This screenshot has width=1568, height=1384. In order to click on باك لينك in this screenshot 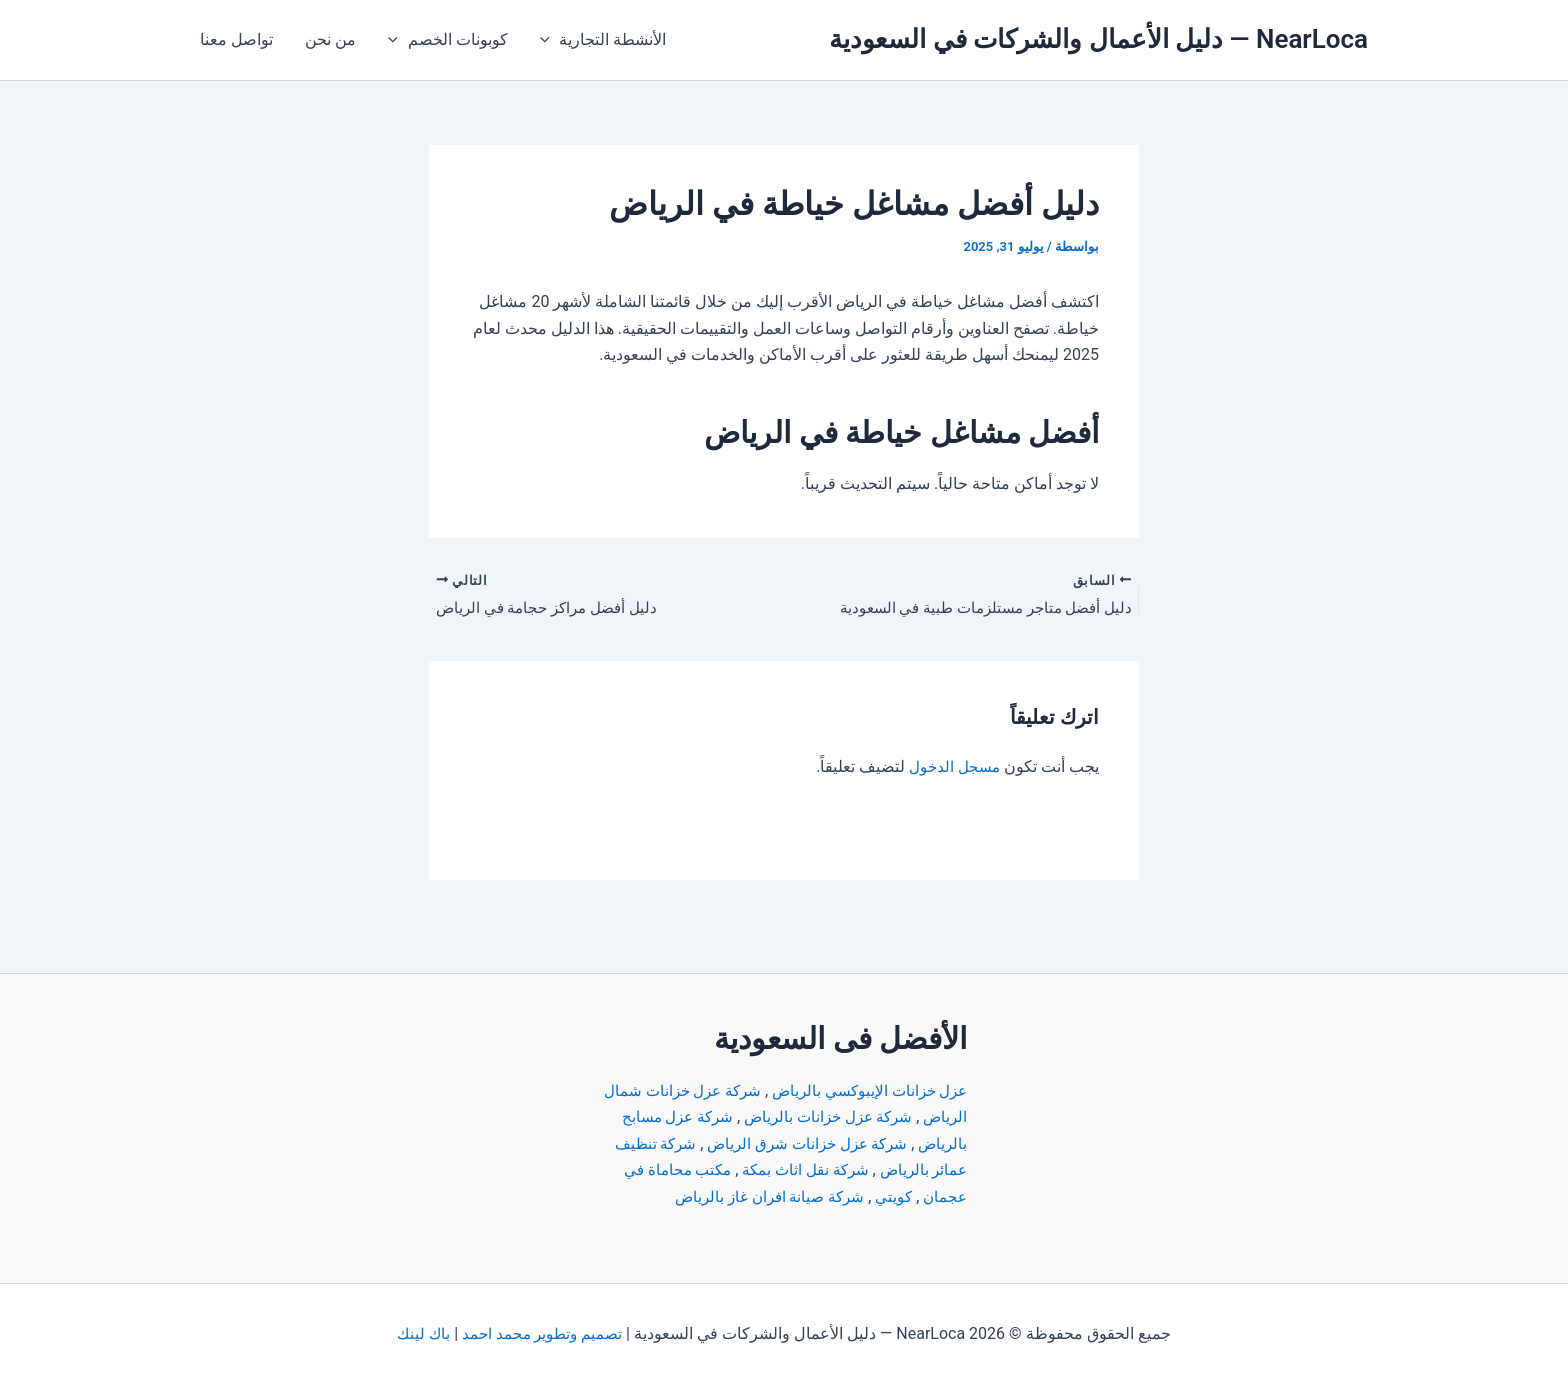, I will do `click(420, 1333)`.